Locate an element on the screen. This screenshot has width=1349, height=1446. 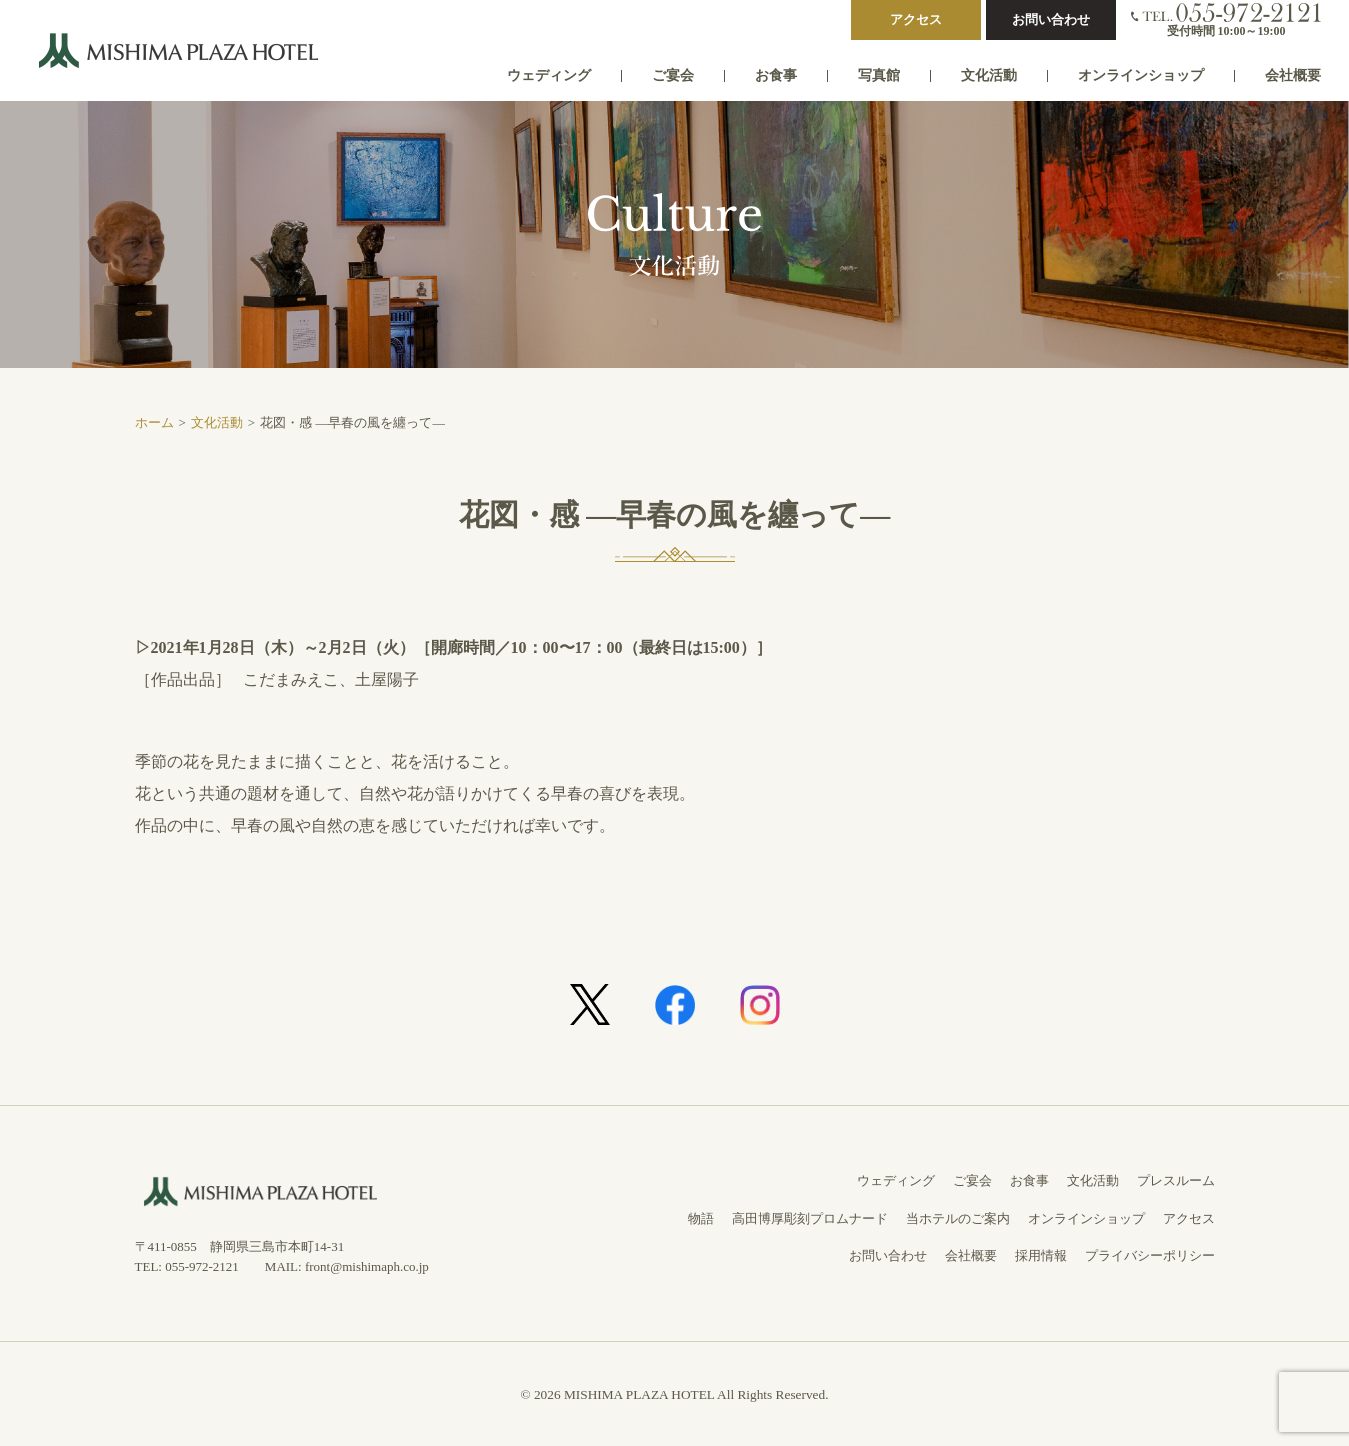
ご宴会 is located at coordinates (673, 75).